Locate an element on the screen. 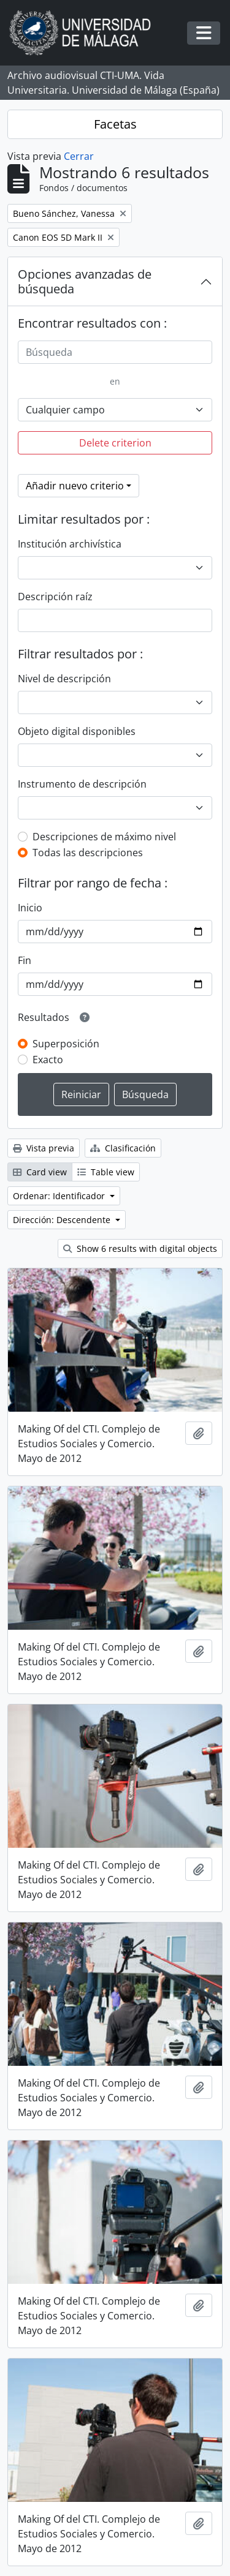 The height and width of the screenshot is (2576, 230). Ordenar: Identificador is located at coordinates (60, 1196).